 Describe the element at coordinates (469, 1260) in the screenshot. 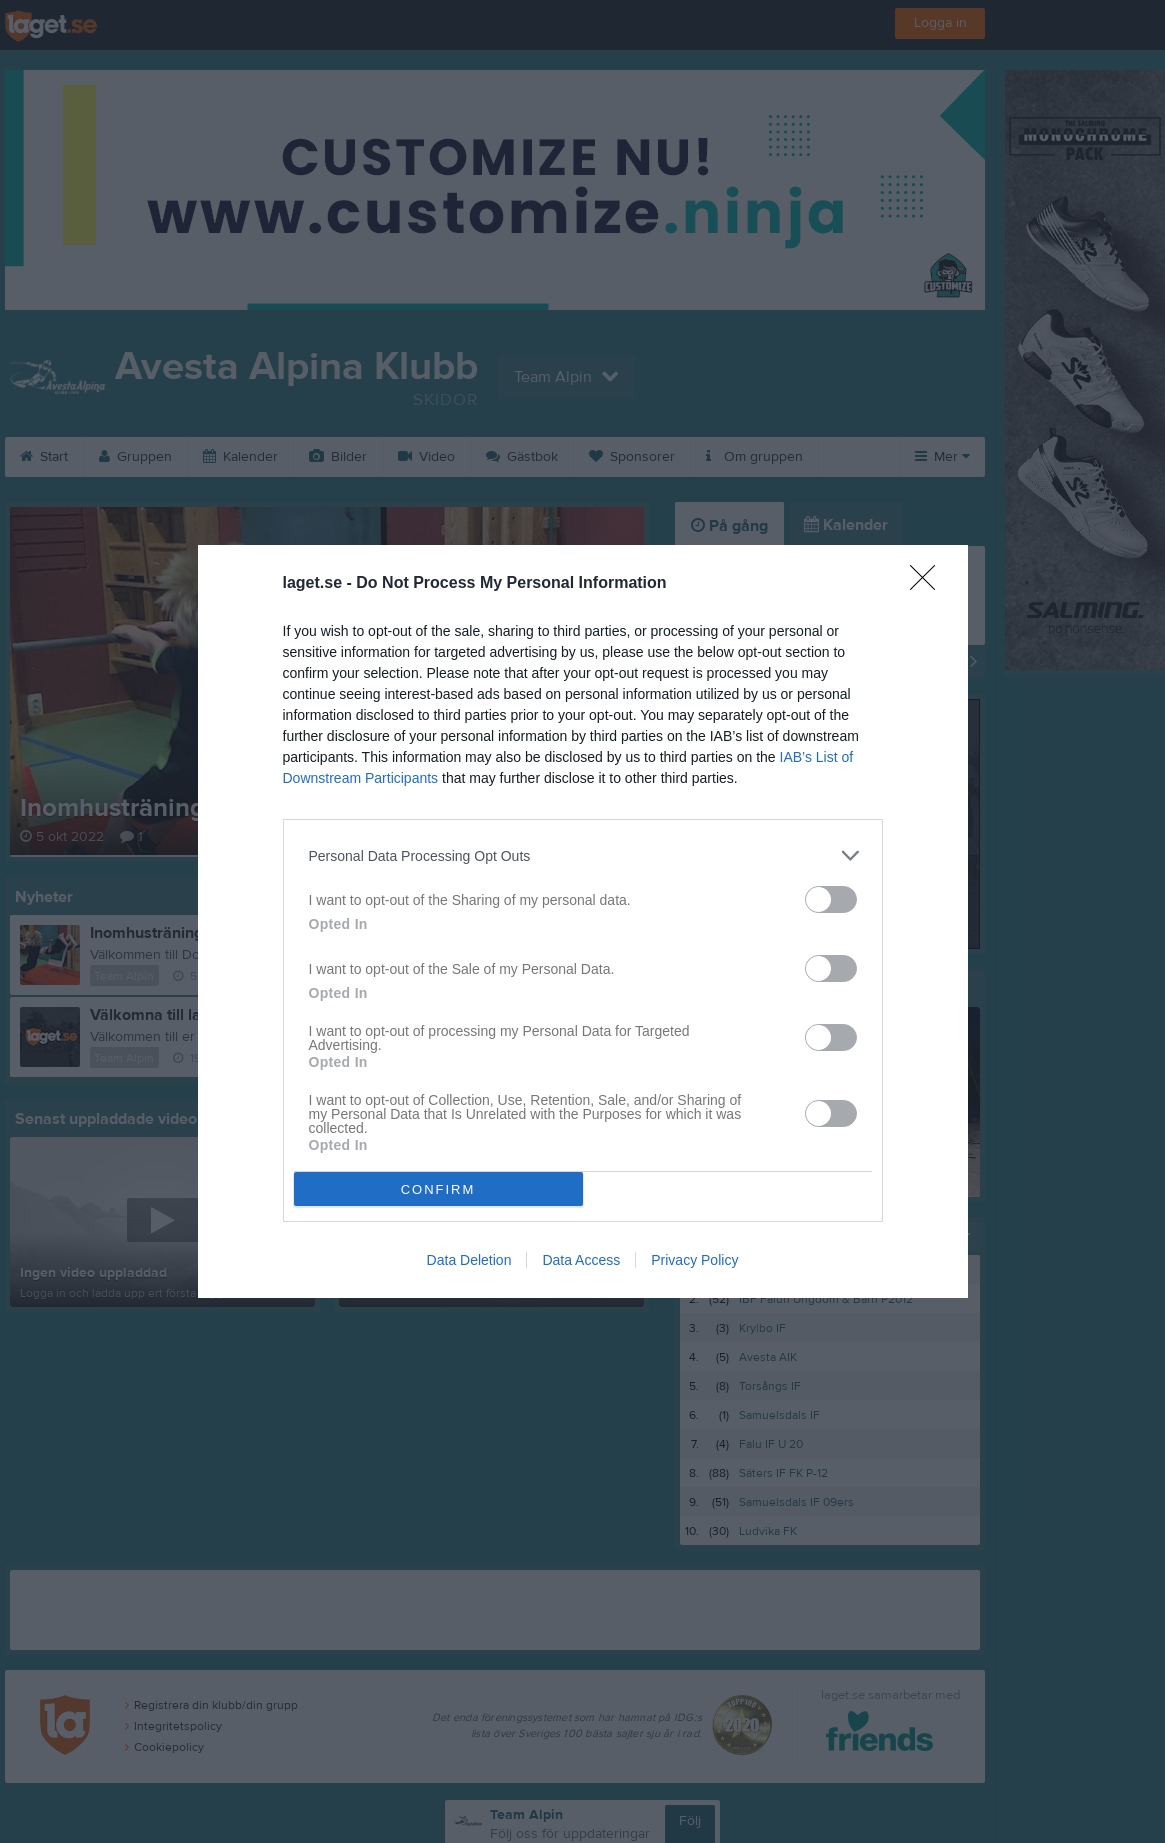

I see `Data Deletion` at that location.